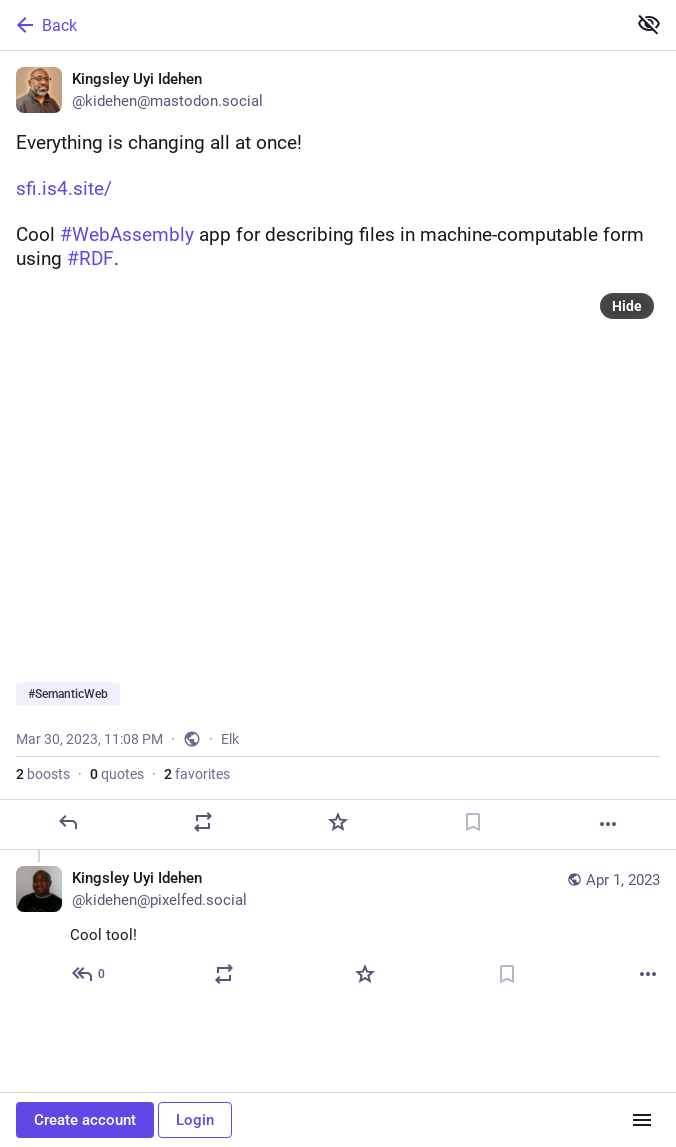  What do you see at coordinates (68, 822) in the screenshot?
I see `[Reply]` at bounding box center [68, 822].